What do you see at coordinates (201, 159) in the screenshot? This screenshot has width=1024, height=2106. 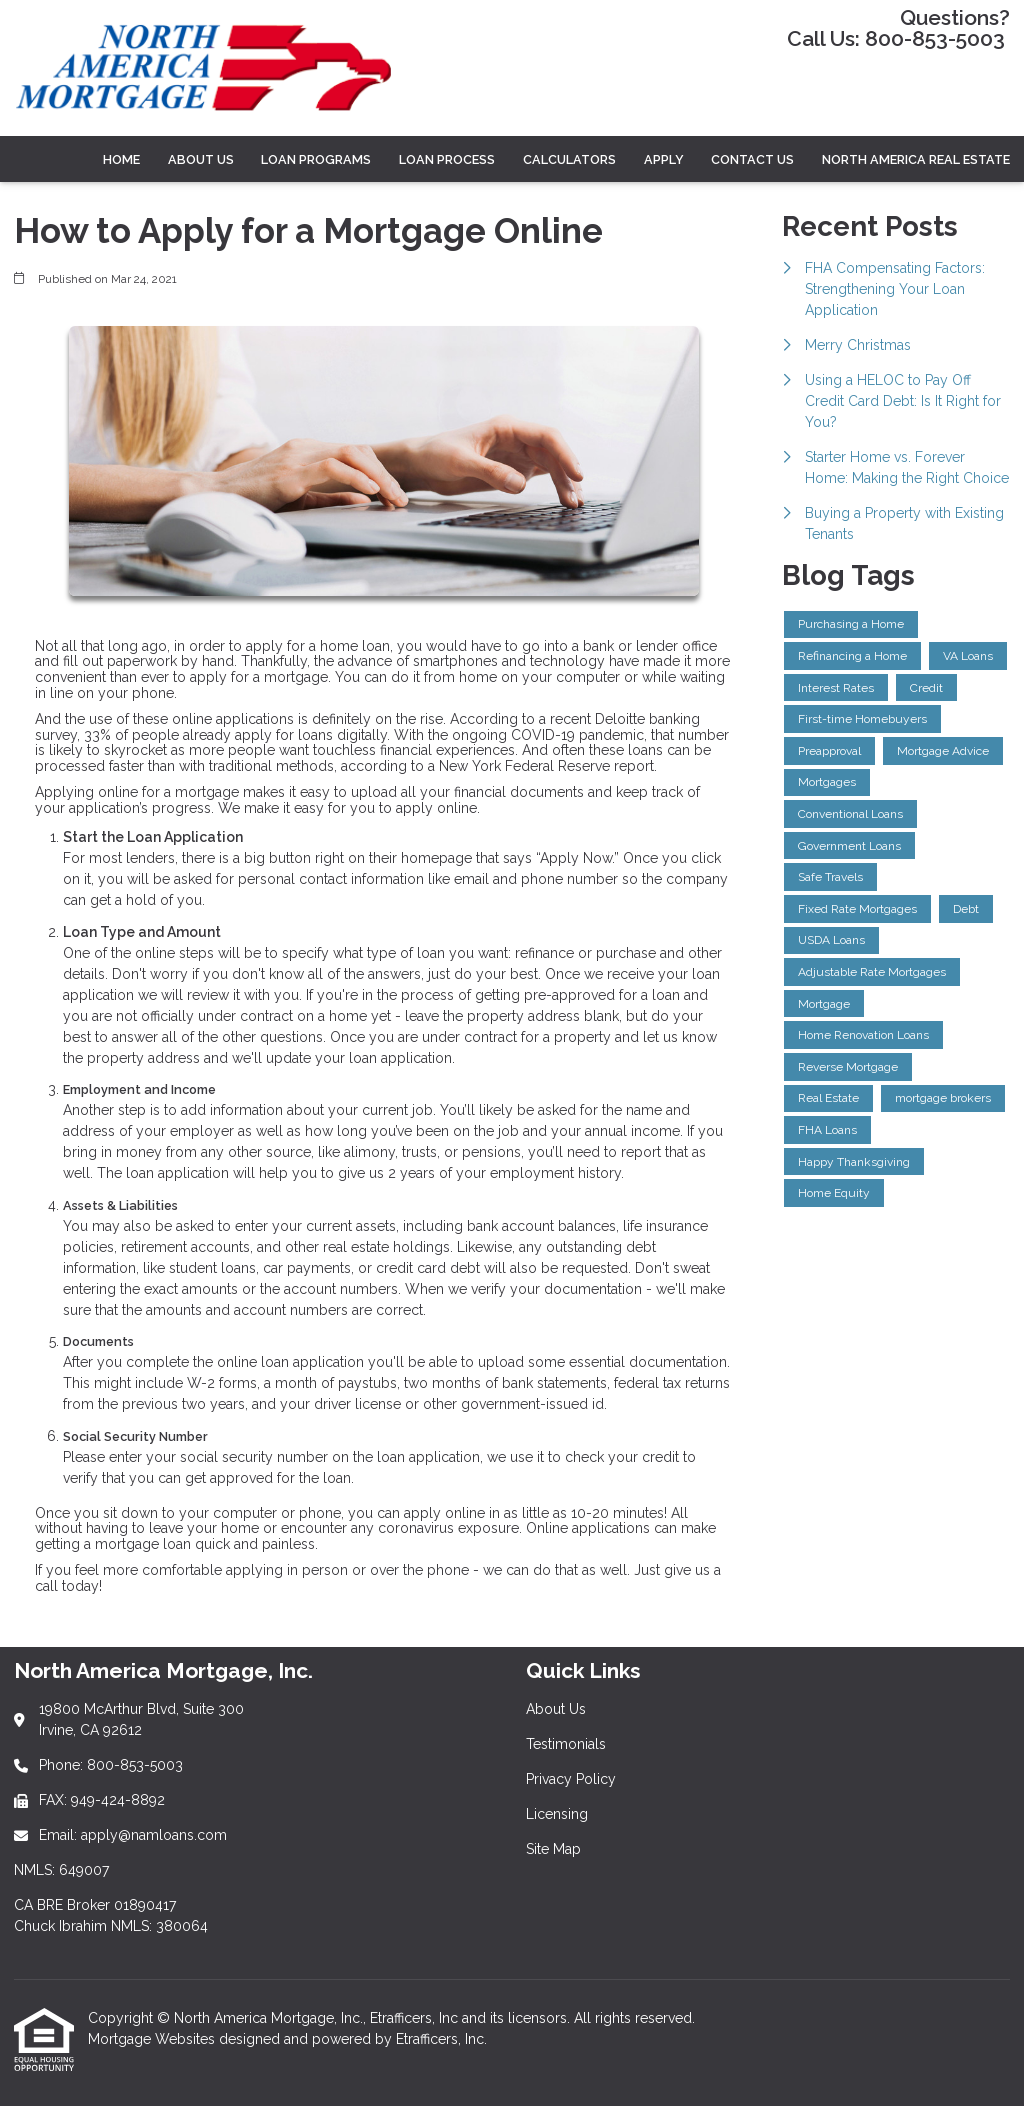 I see `ABOUT US` at bounding box center [201, 159].